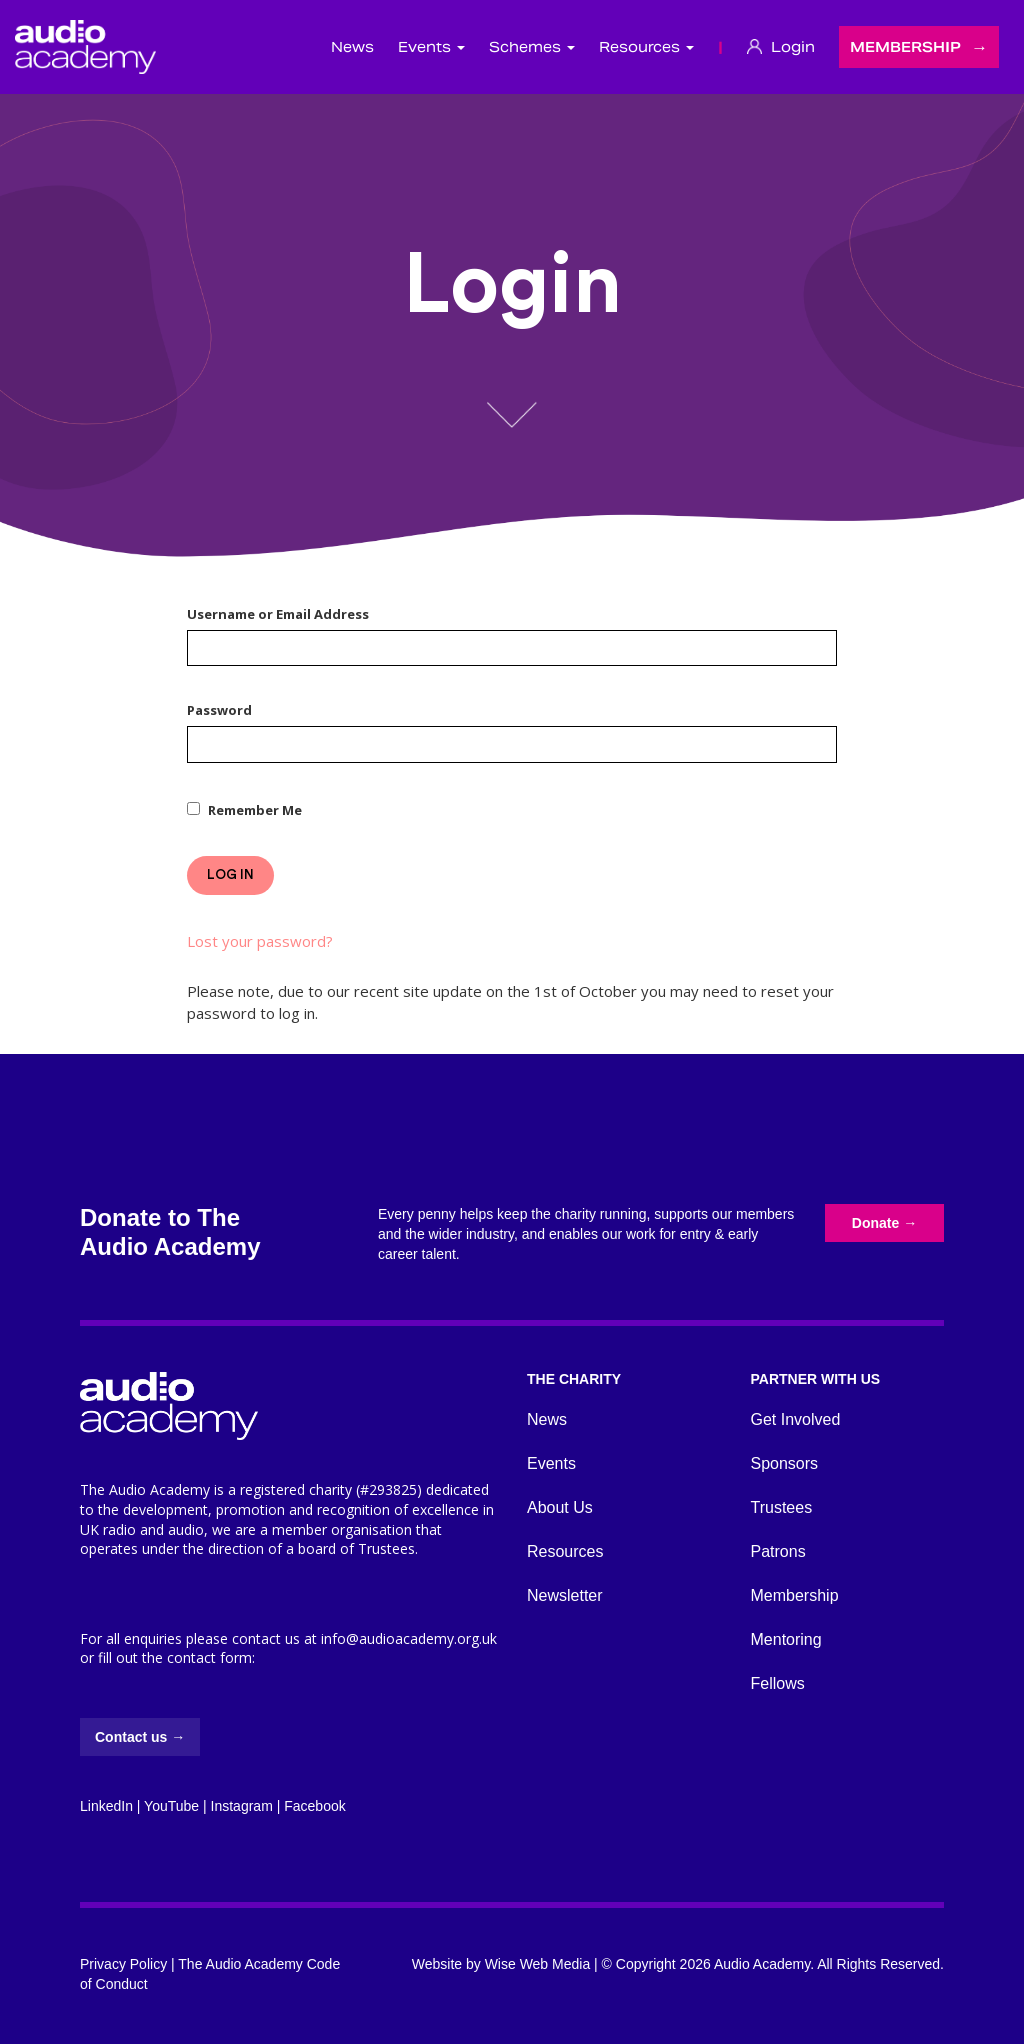 The width and height of the screenshot is (1024, 2044). What do you see at coordinates (905, 47) in the screenshot?
I see `Membership` at bounding box center [905, 47].